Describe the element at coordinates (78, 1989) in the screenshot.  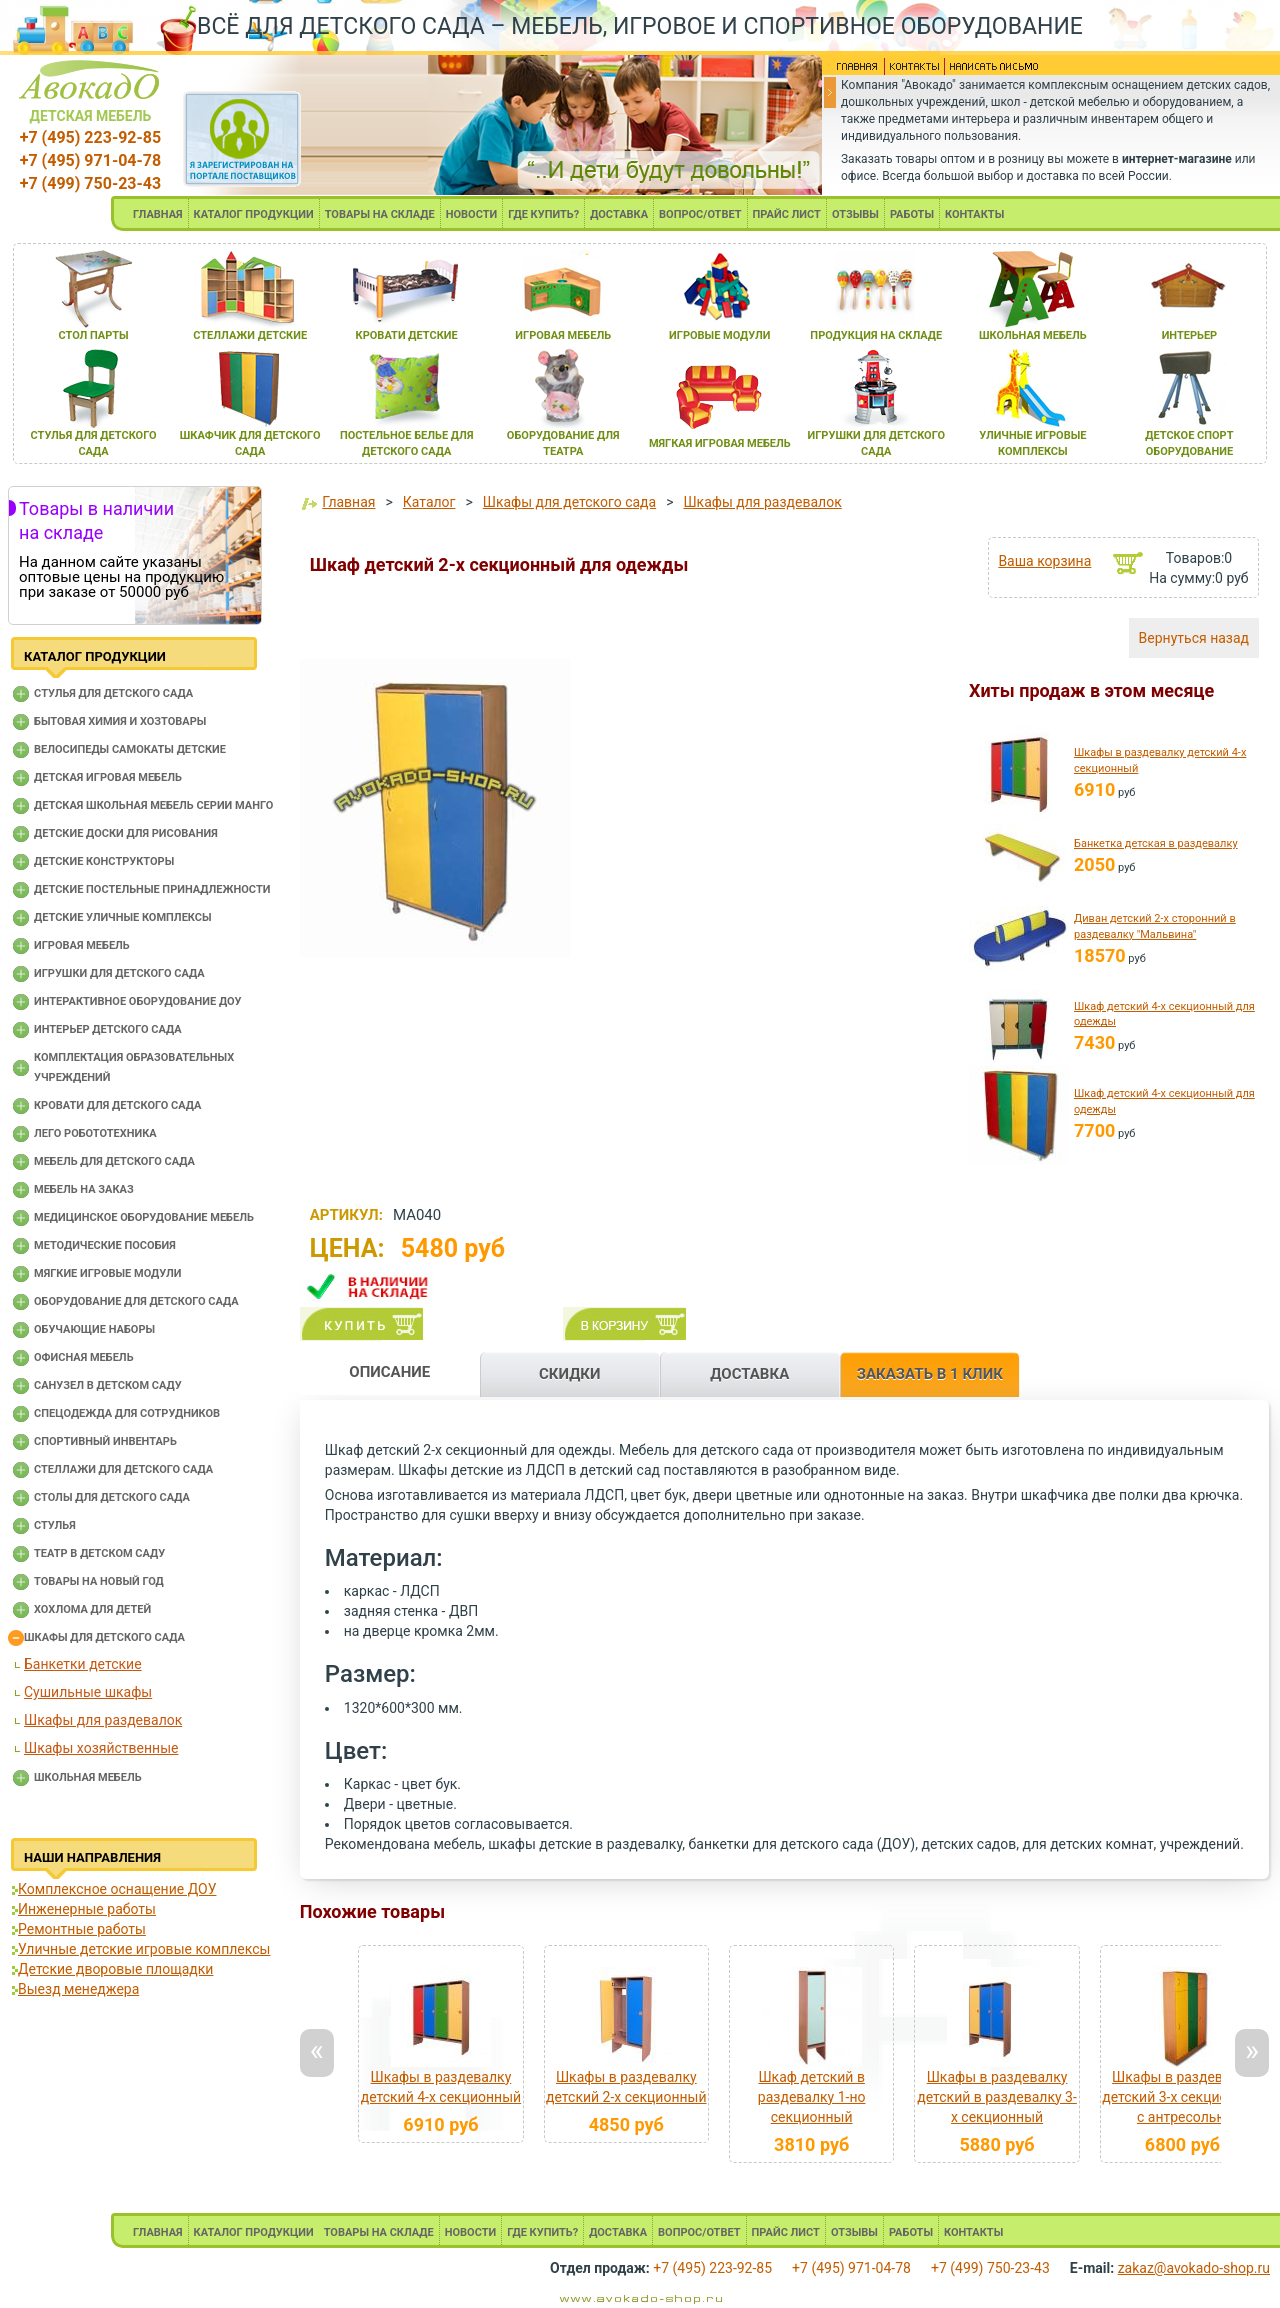
I see `Выезд менеджера` at that location.